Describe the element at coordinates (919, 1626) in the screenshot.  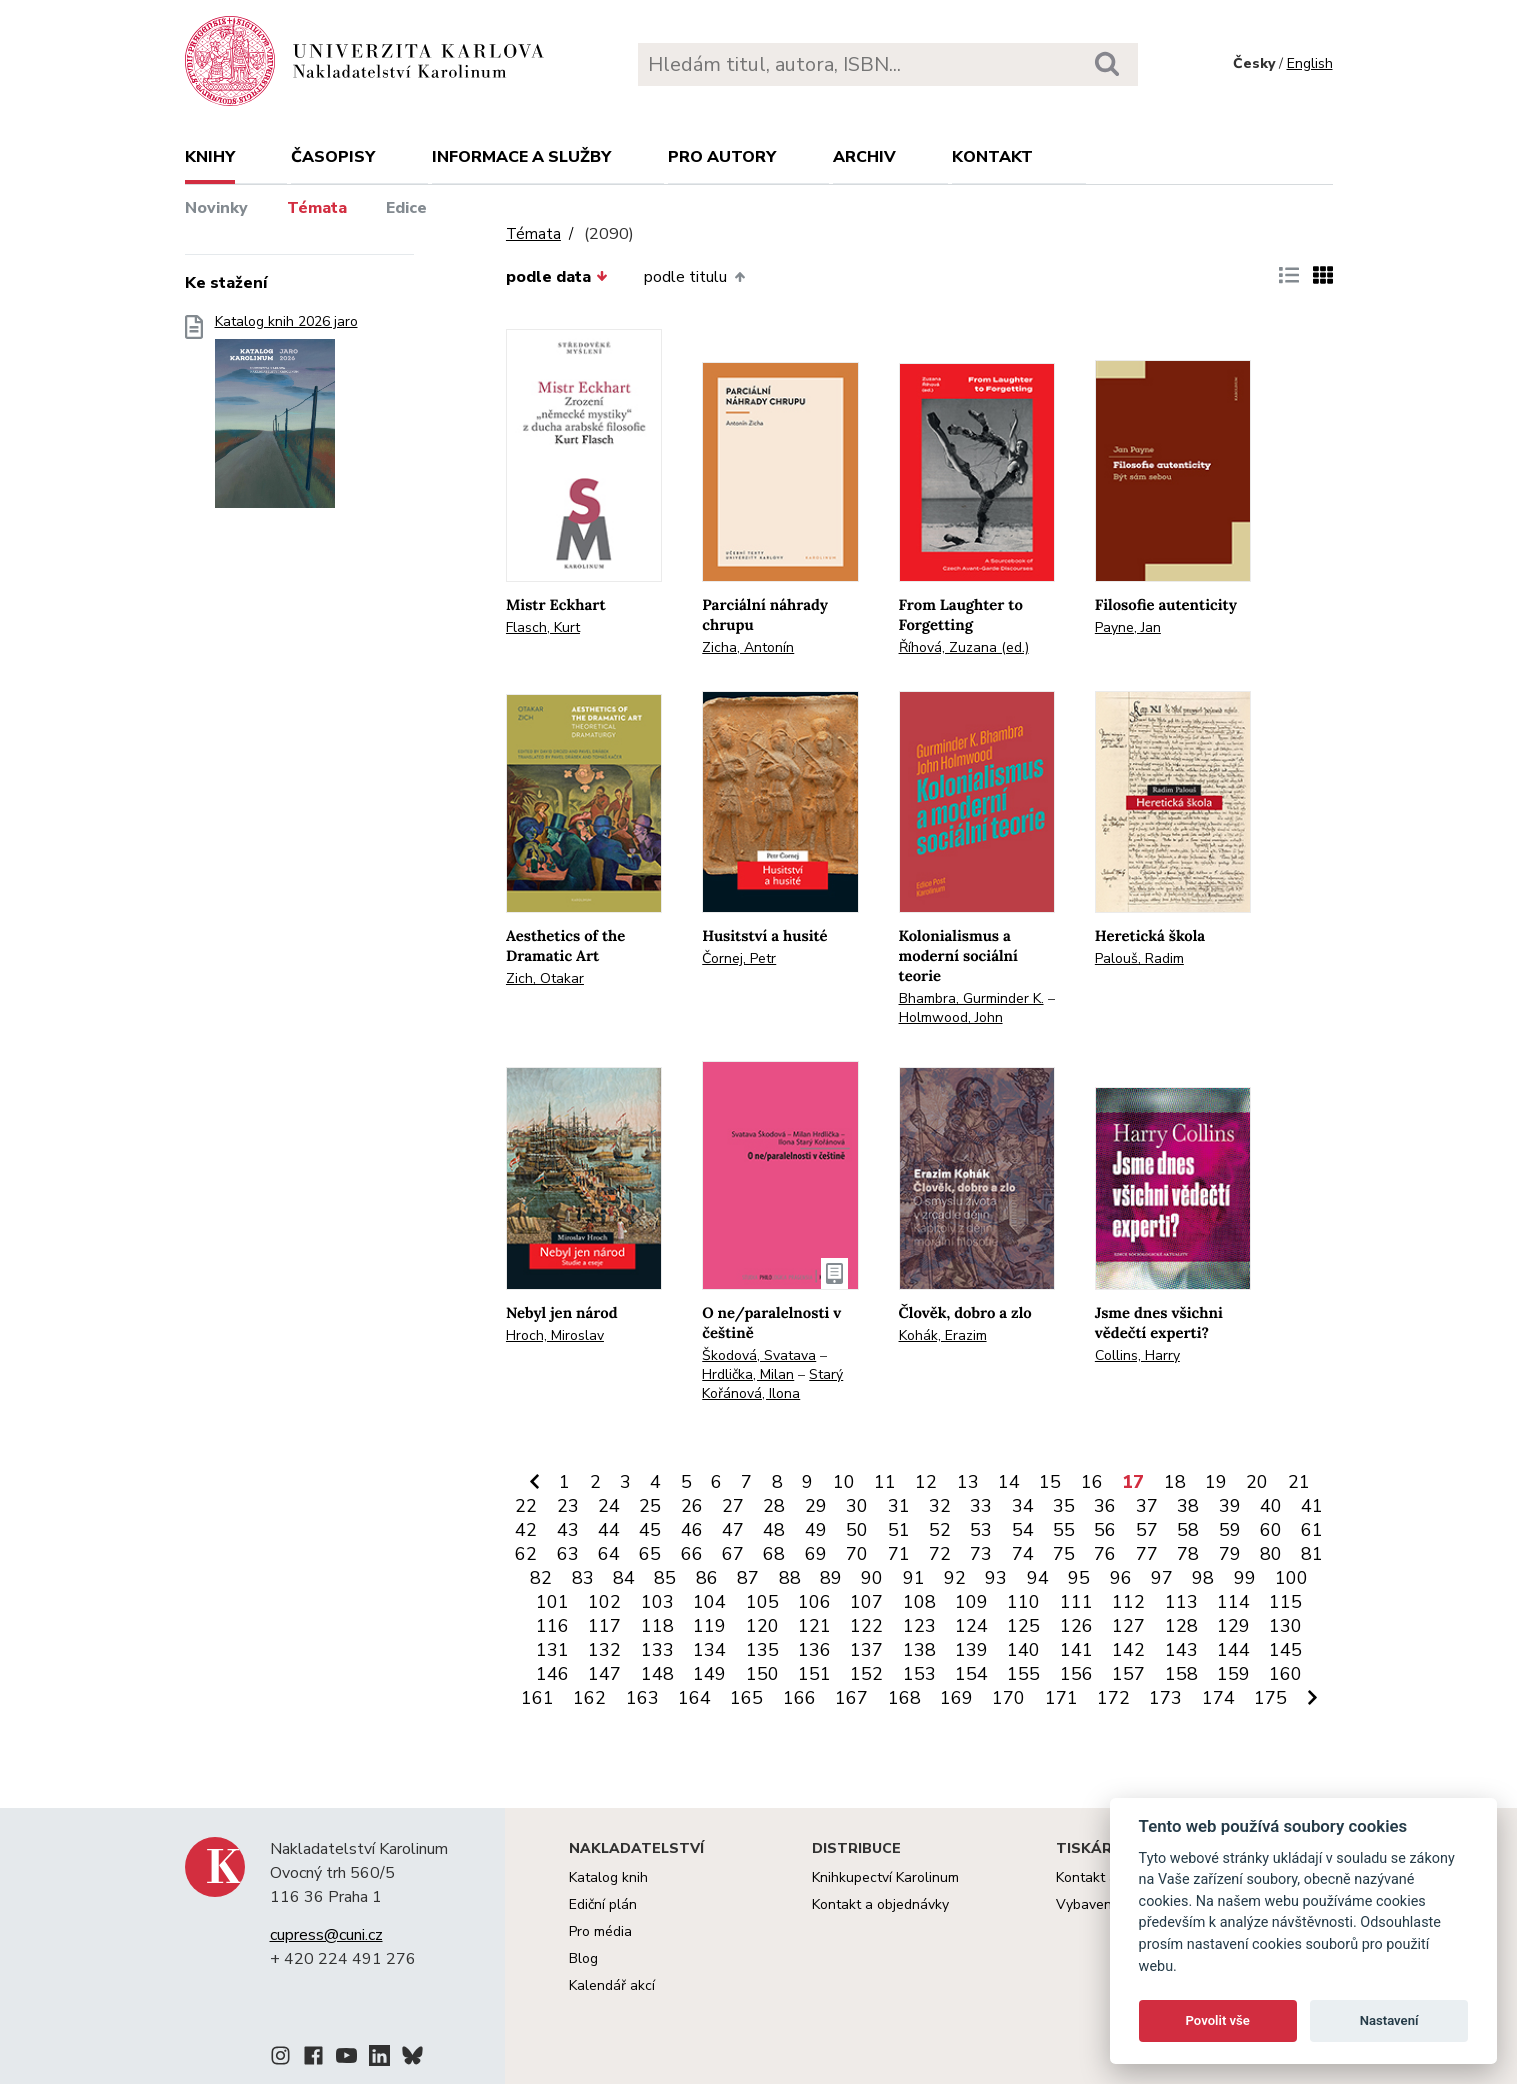
I see `123` at that location.